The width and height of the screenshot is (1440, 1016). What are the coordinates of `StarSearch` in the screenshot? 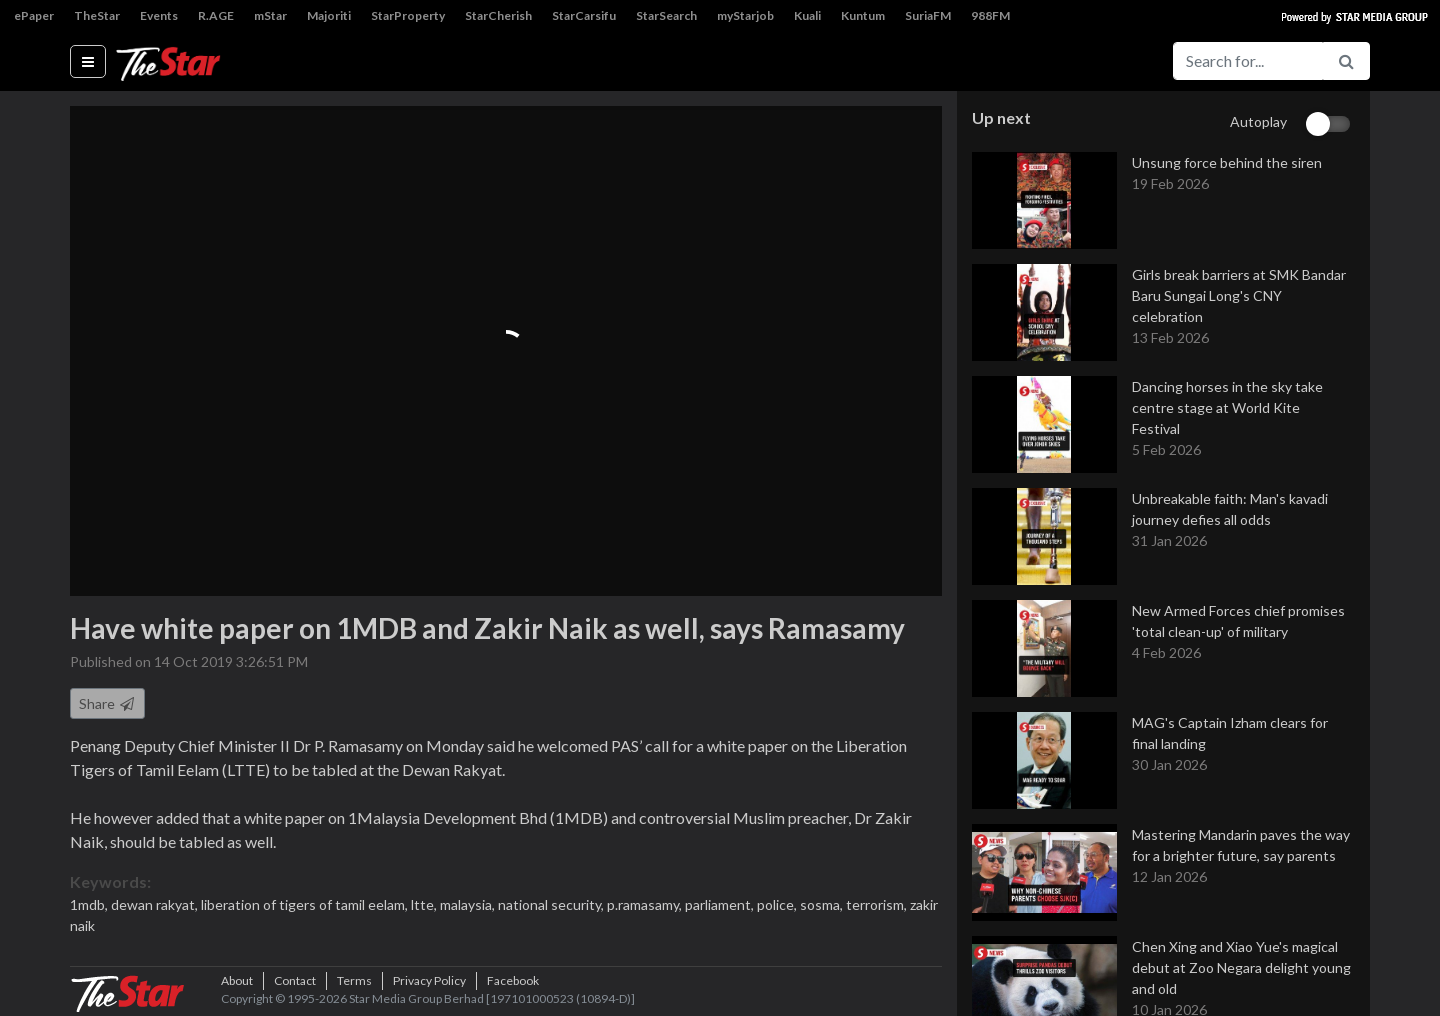 It's located at (666, 15).